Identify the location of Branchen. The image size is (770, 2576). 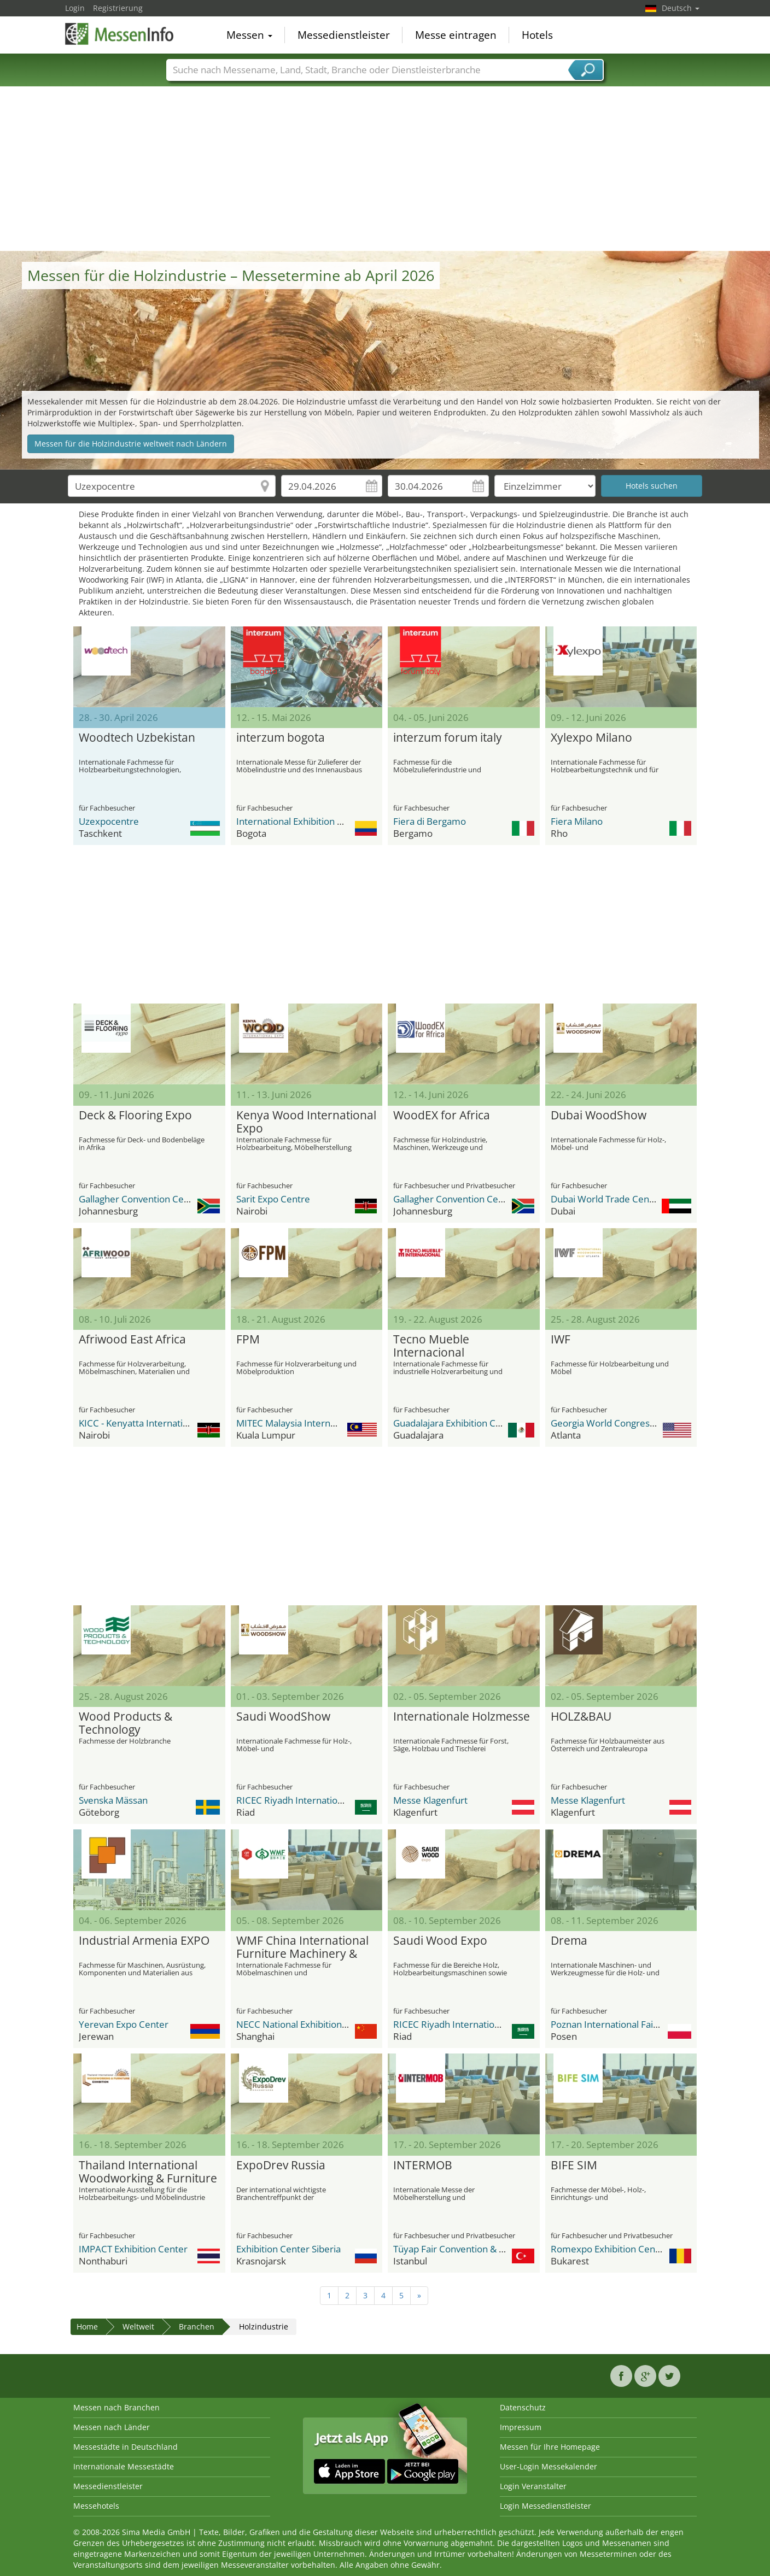
(196, 2326).